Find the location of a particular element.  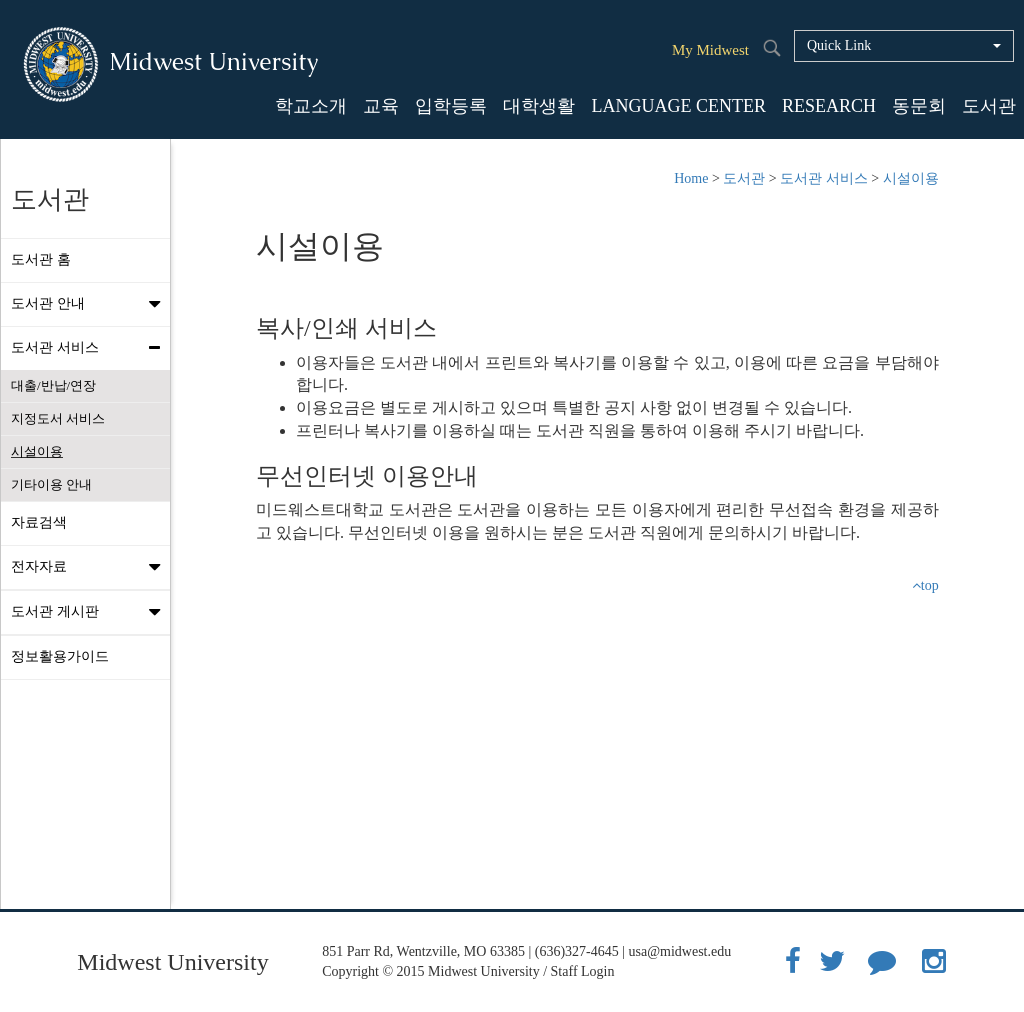

입학등록 is located at coordinates (451, 106).